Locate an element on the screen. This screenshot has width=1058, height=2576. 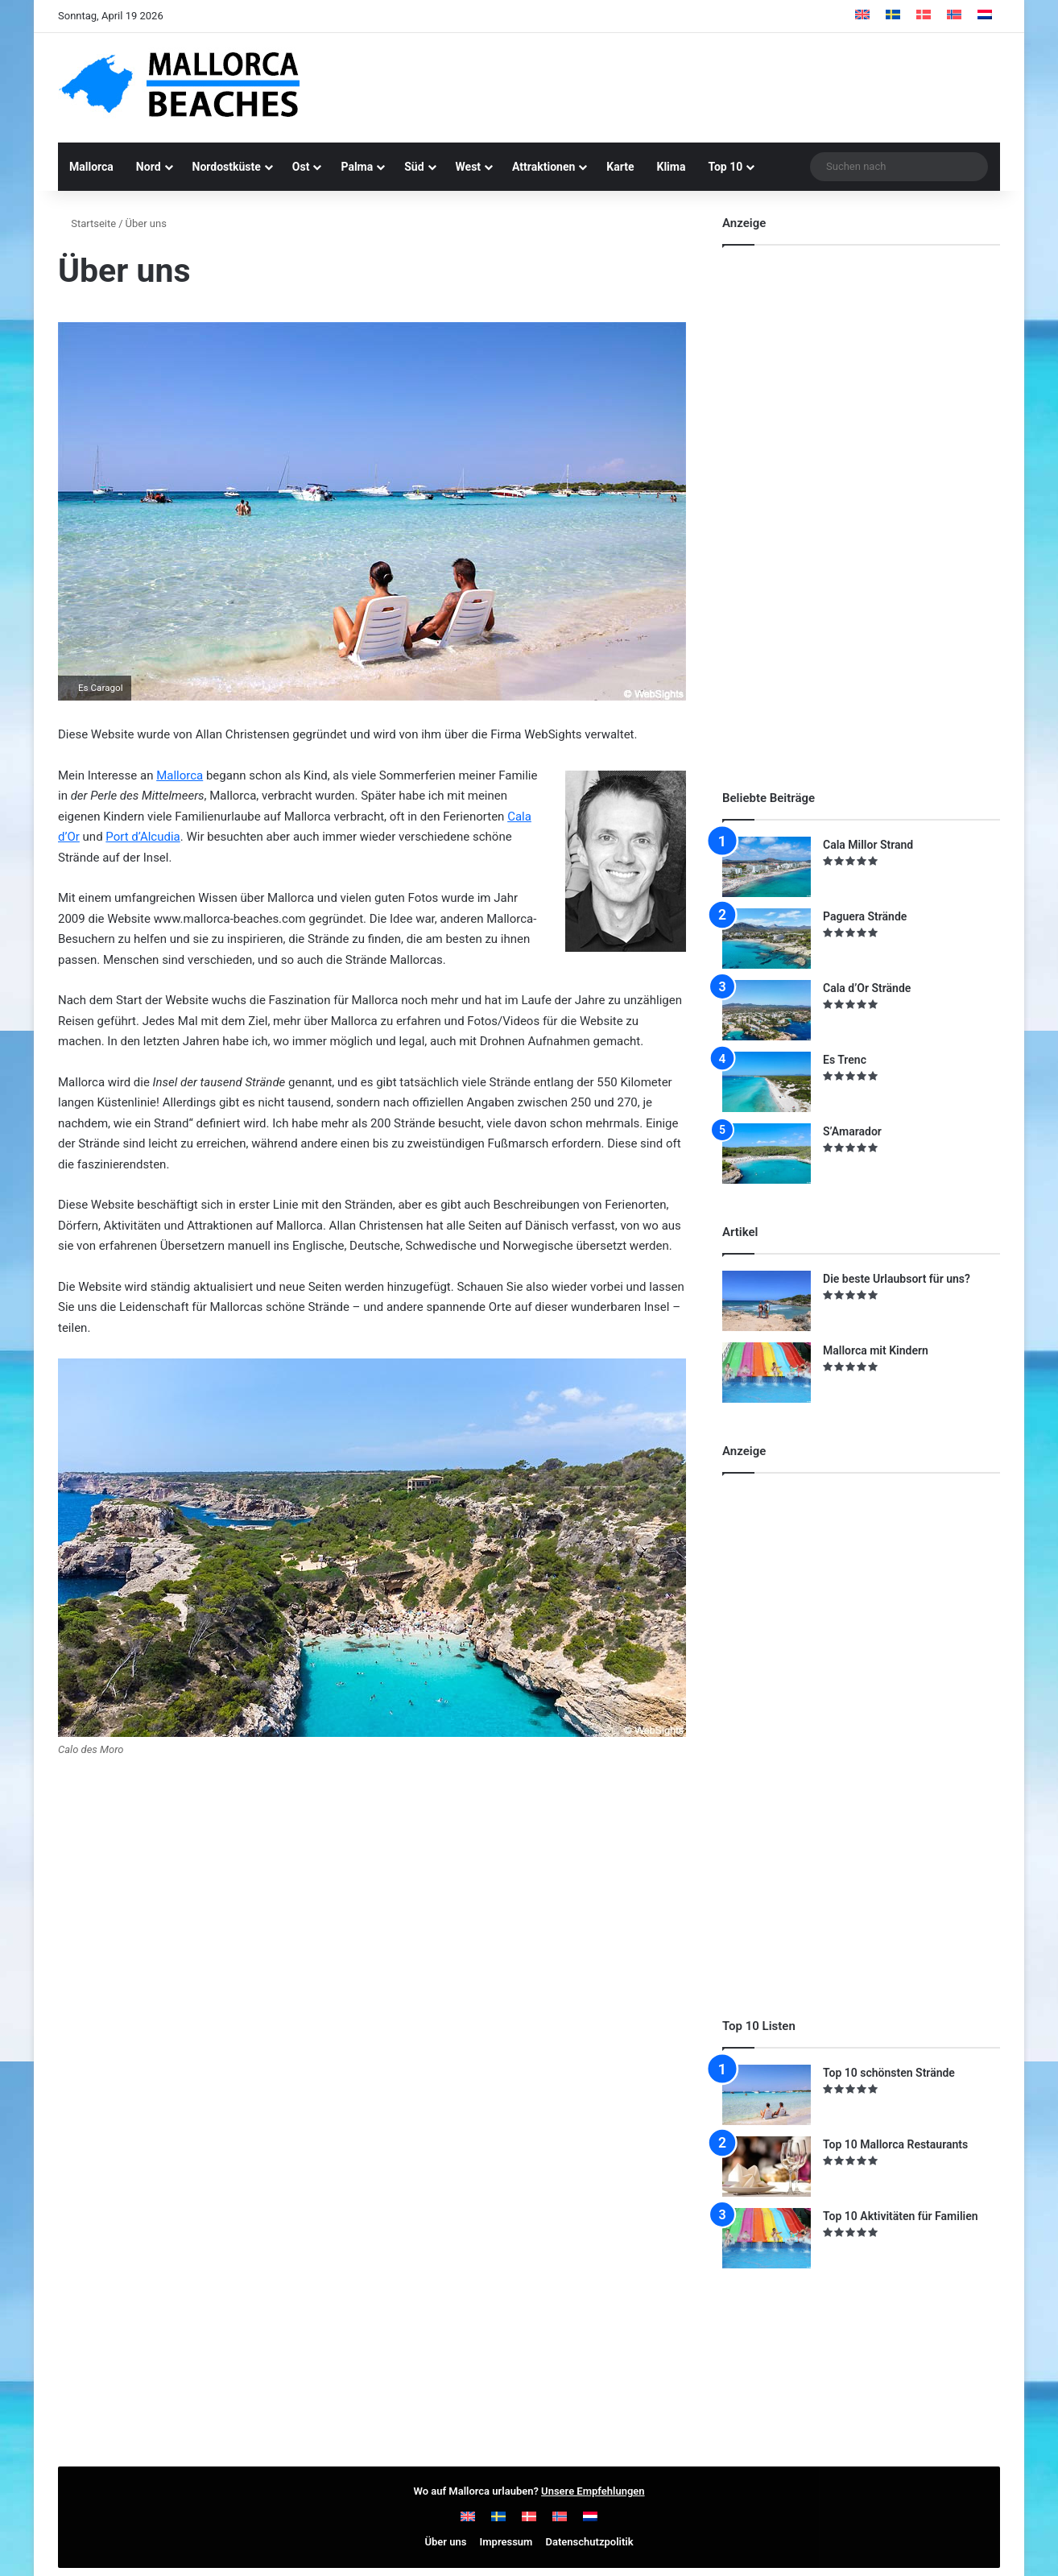
Ost is located at coordinates (301, 166).